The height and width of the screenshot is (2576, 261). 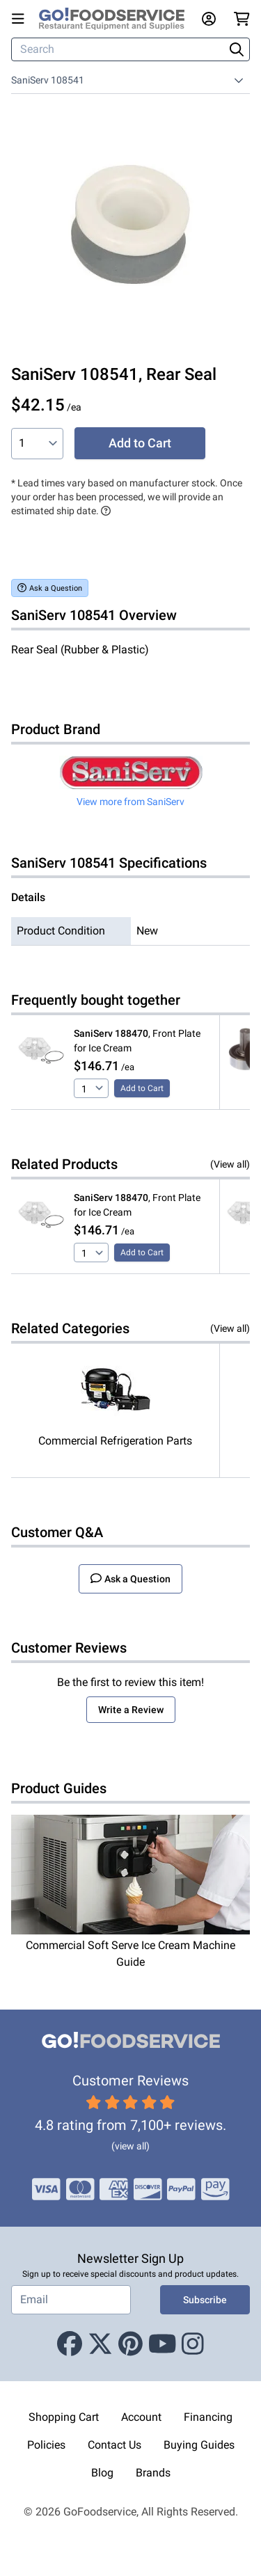 What do you see at coordinates (64, 2417) in the screenshot?
I see `Shopping Cart` at bounding box center [64, 2417].